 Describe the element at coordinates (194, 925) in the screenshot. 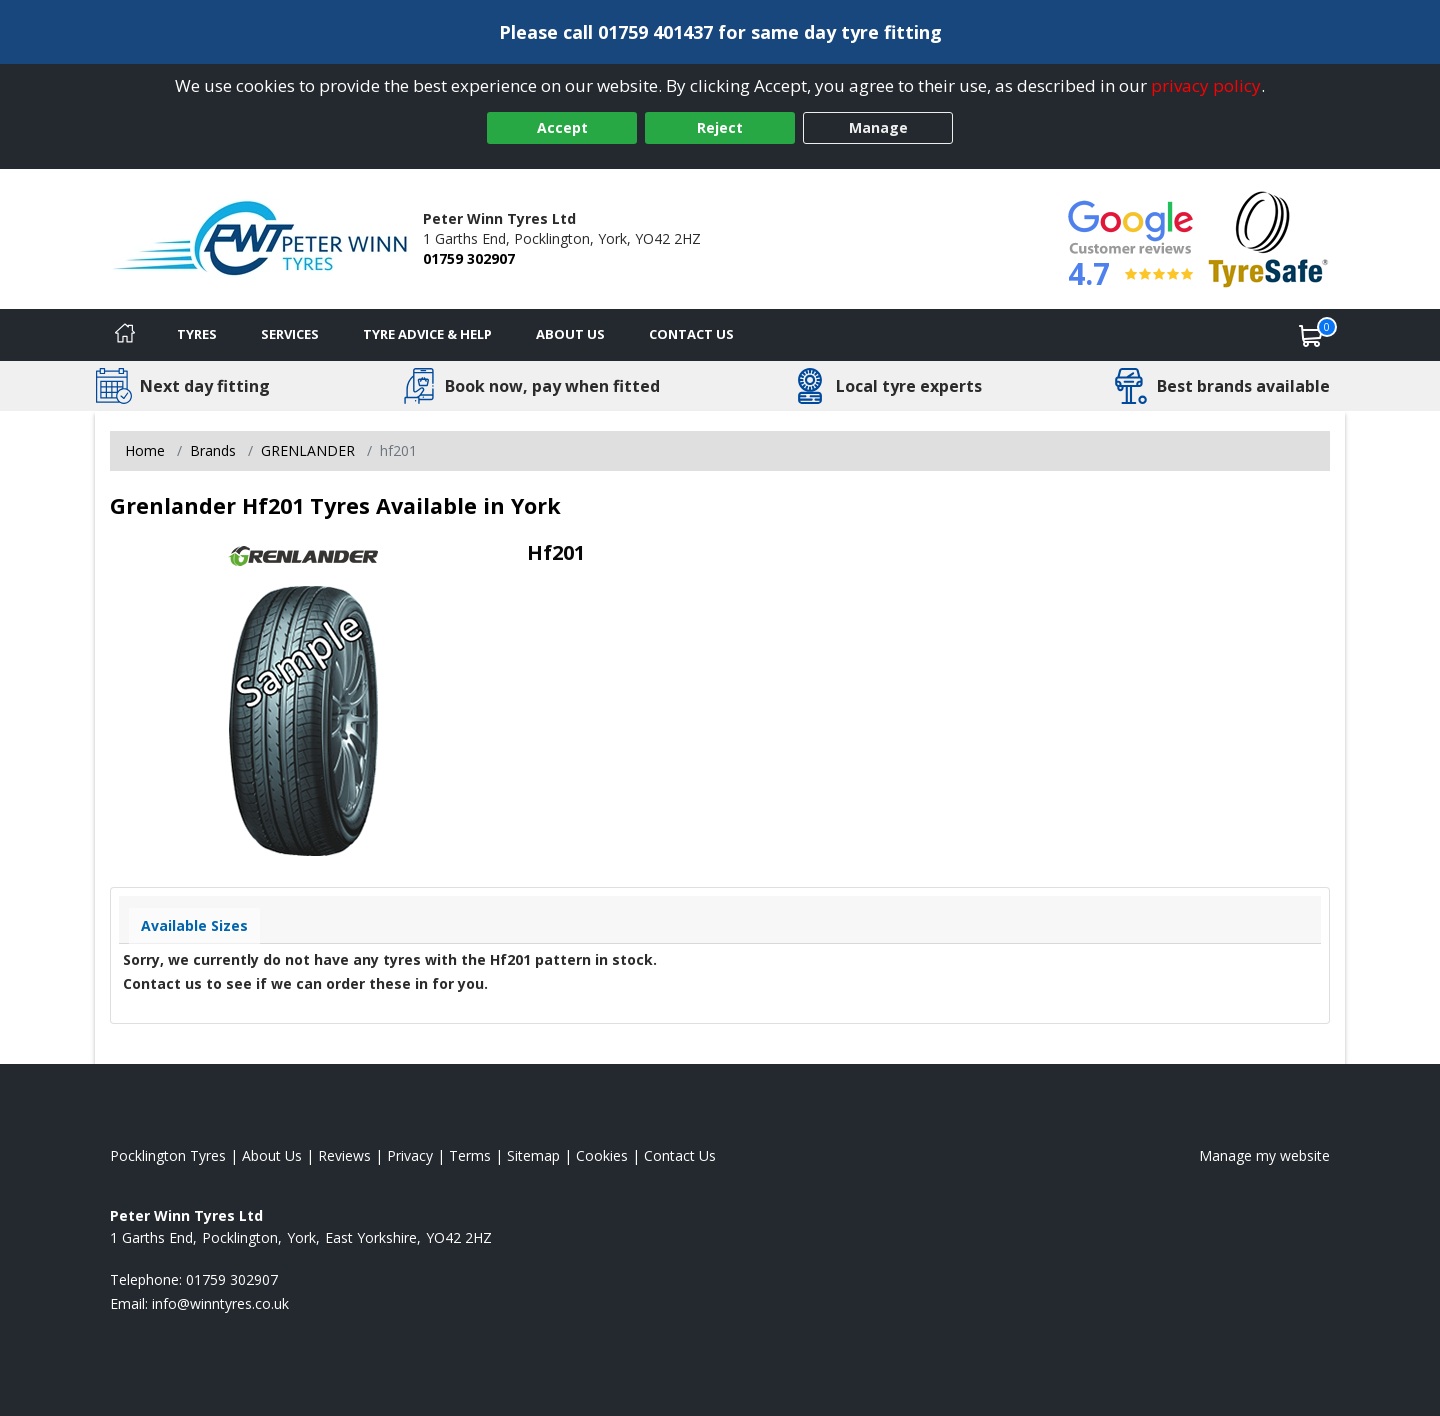

I see `Available Sizes` at that location.